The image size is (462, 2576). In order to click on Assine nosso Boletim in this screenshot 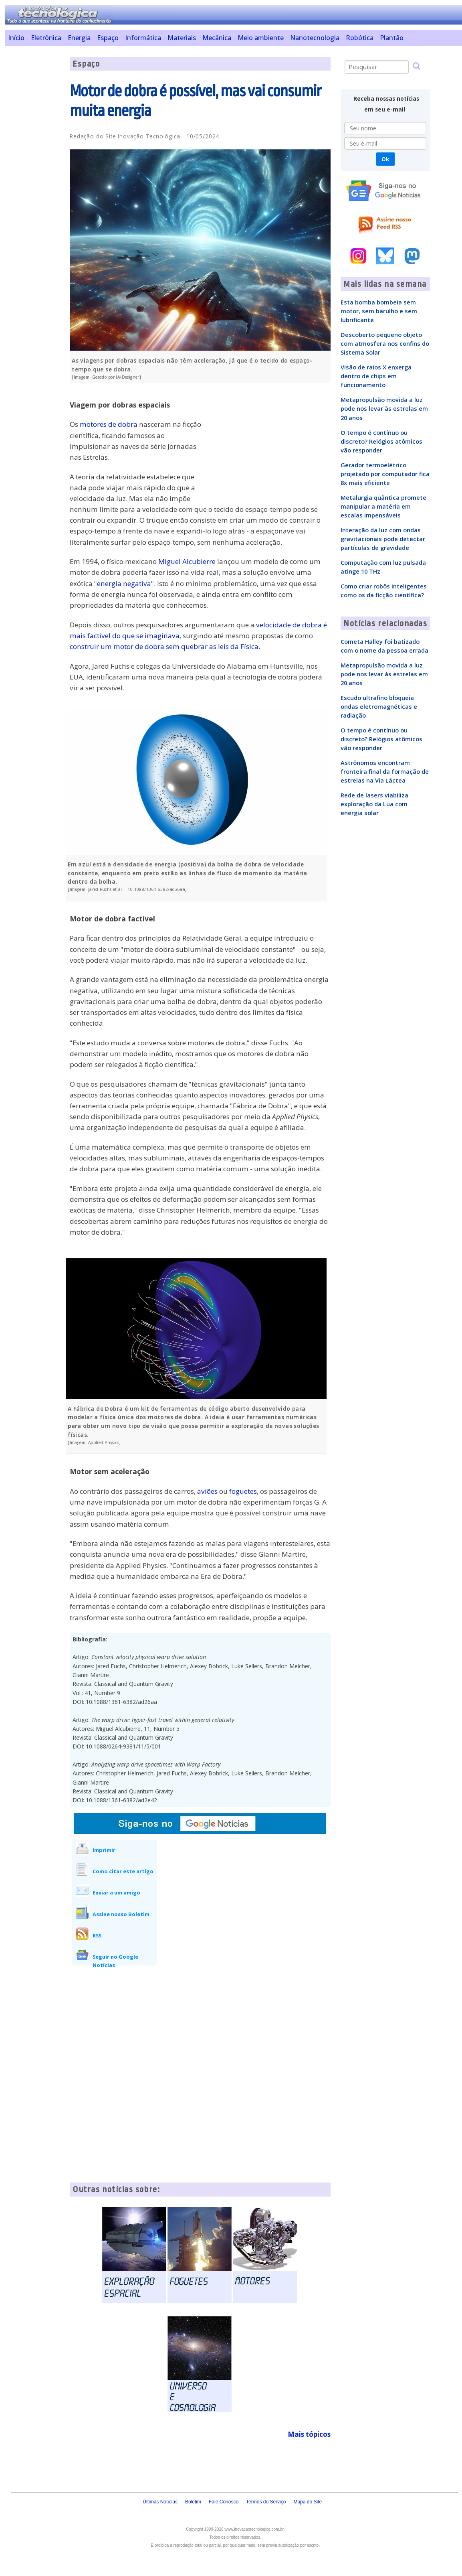, I will do `click(121, 1914)`.